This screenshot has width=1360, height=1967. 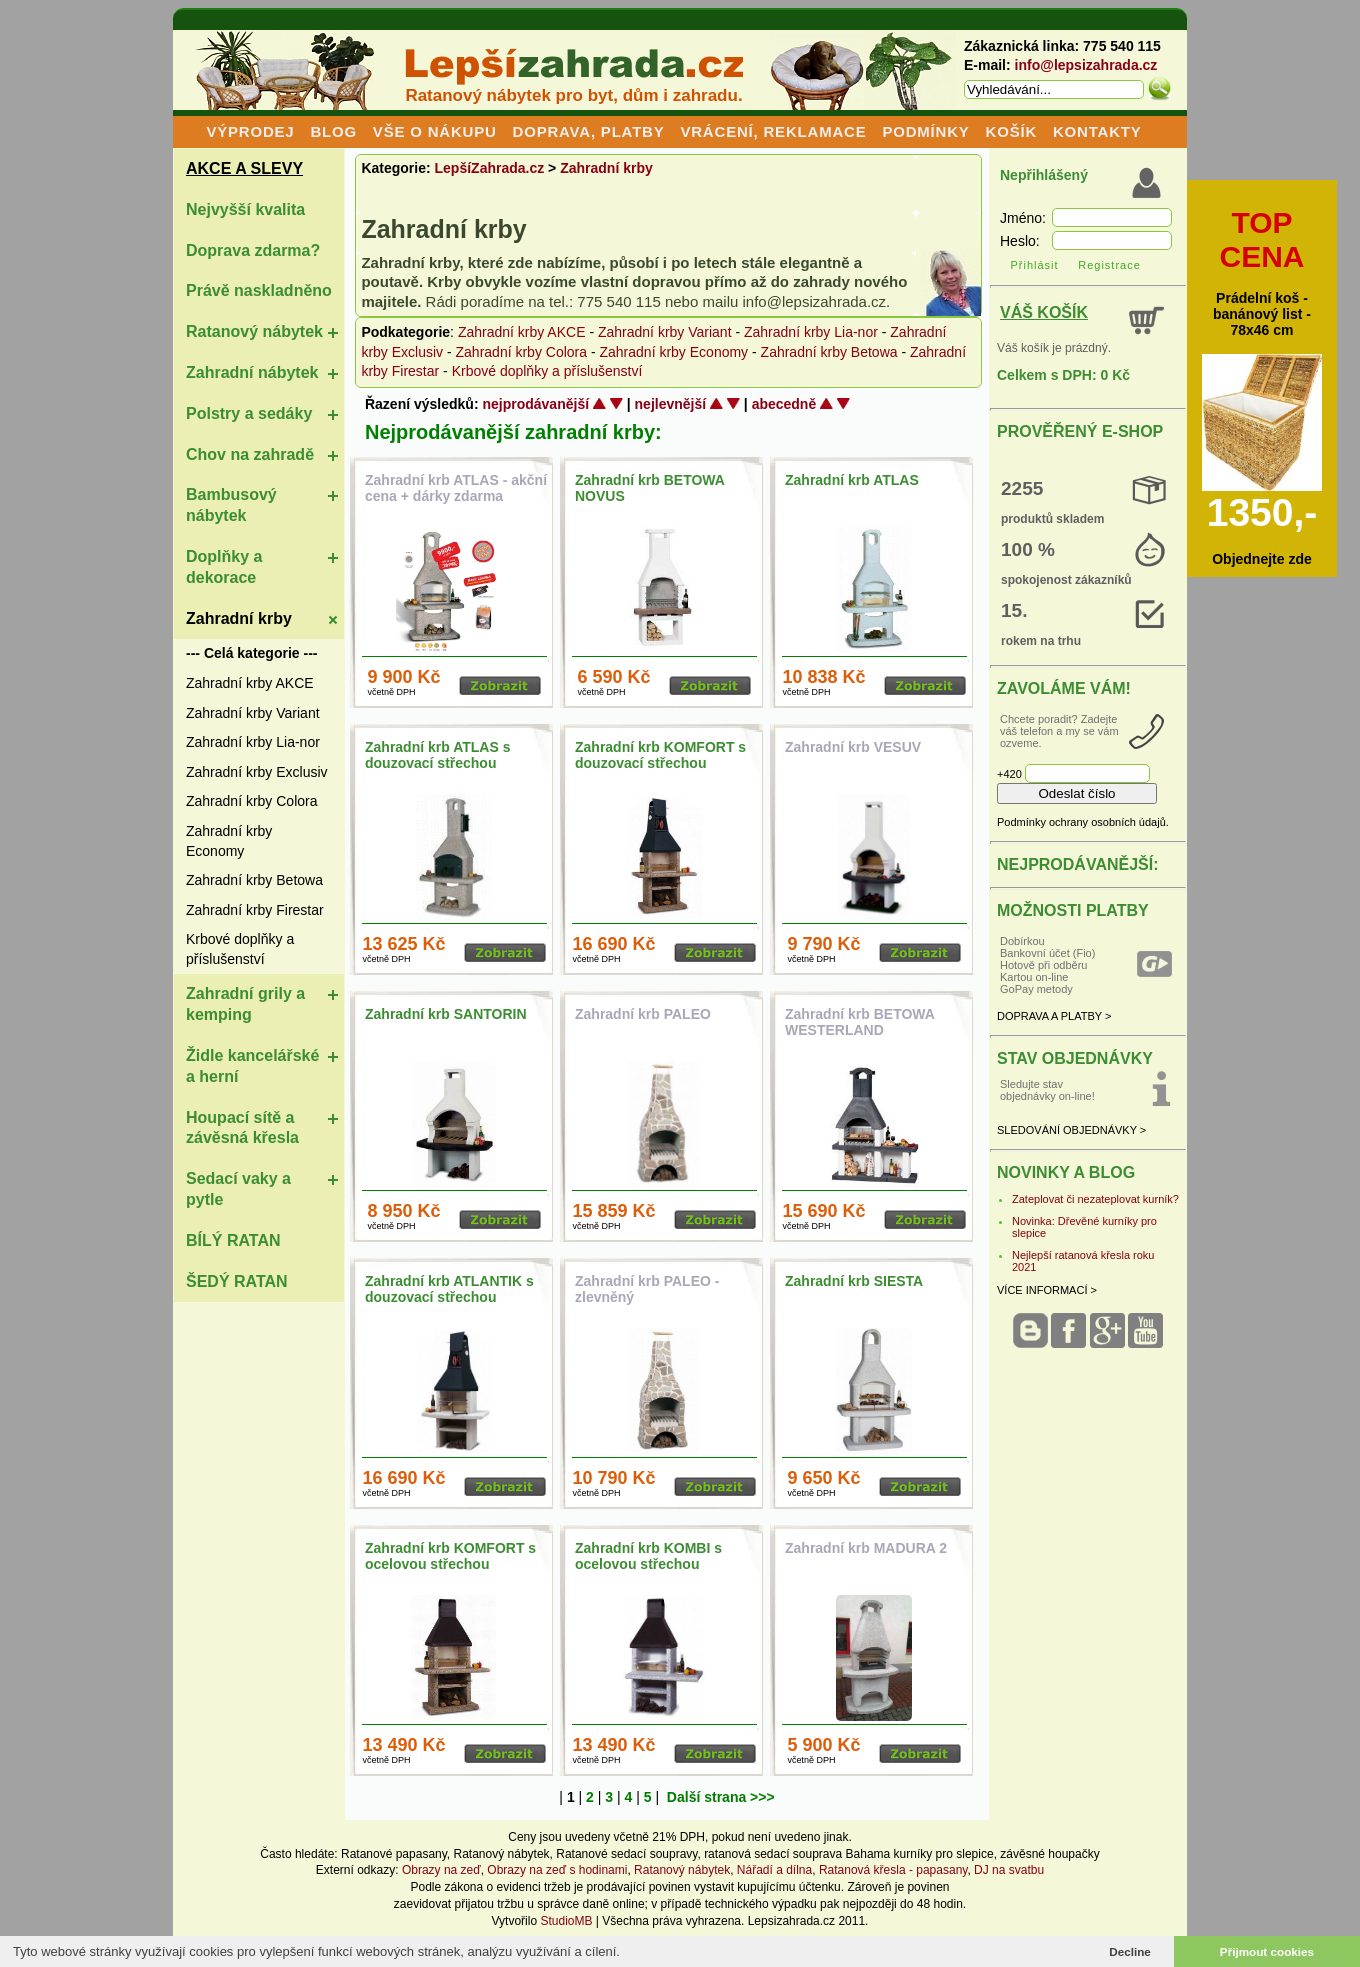 What do you see at coordinates (224, 567) in the screenshot?
I see `Doplňky a dekorace` at bounding box center [224, 567].